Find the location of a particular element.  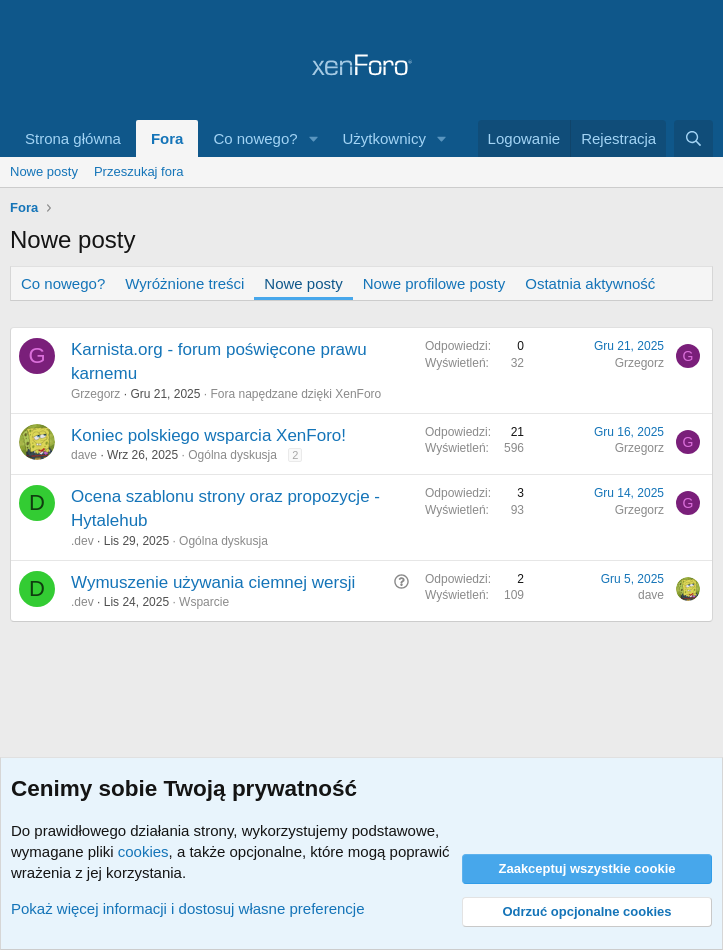

Nowe posty is located at coordinates (44, 171).